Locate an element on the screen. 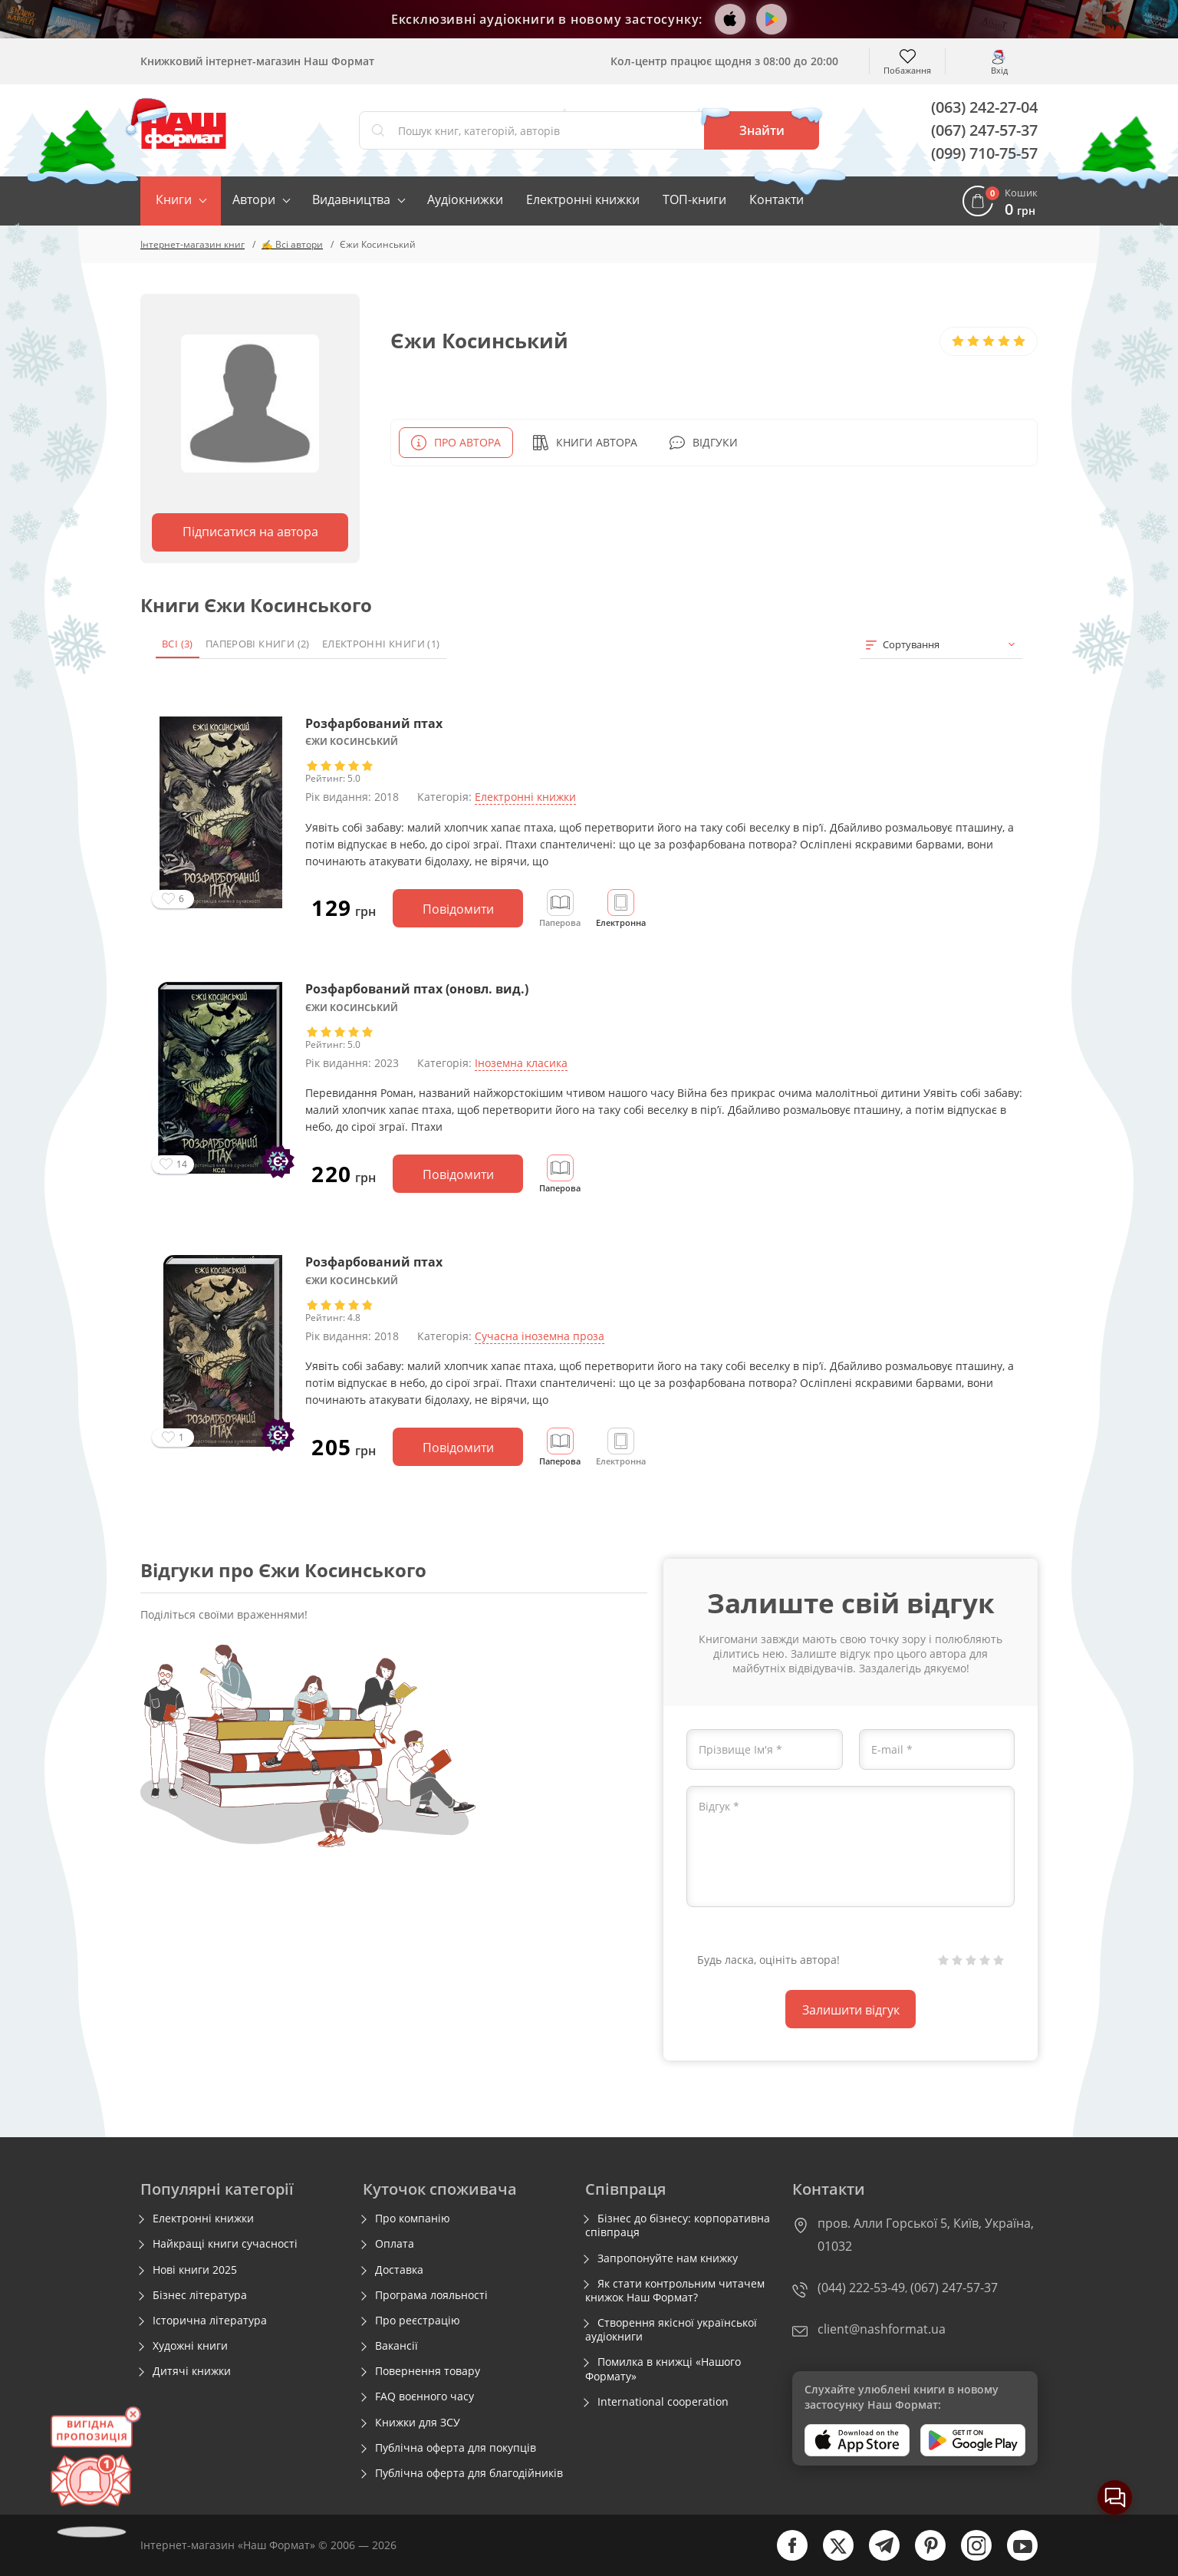 The width and height of the screenshot is (1178, 2576). [youtube] is located at coordinates (1015, 2557).